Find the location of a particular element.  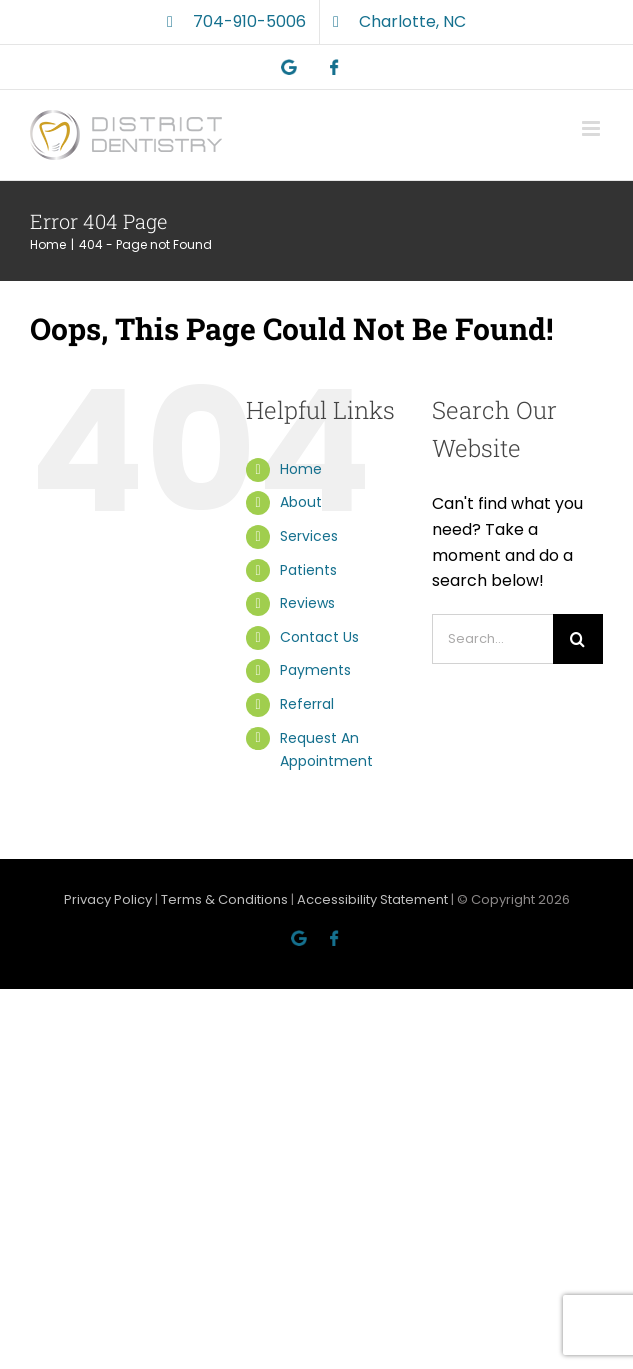

[Toggle mobile menu] is located at coordinates (592, 128).